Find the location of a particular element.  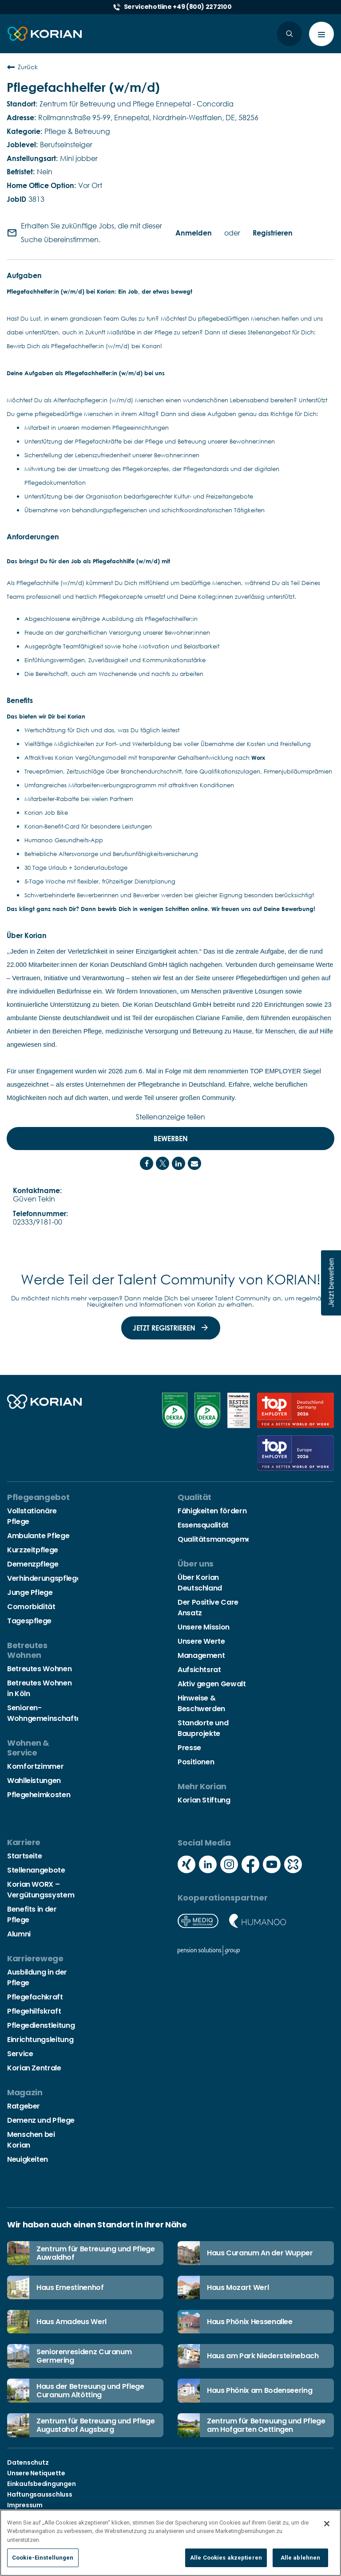

Bewerben [Bewerben : Pflegefachhelfer (w/m/d)] is located at coordinates (171, 1138).